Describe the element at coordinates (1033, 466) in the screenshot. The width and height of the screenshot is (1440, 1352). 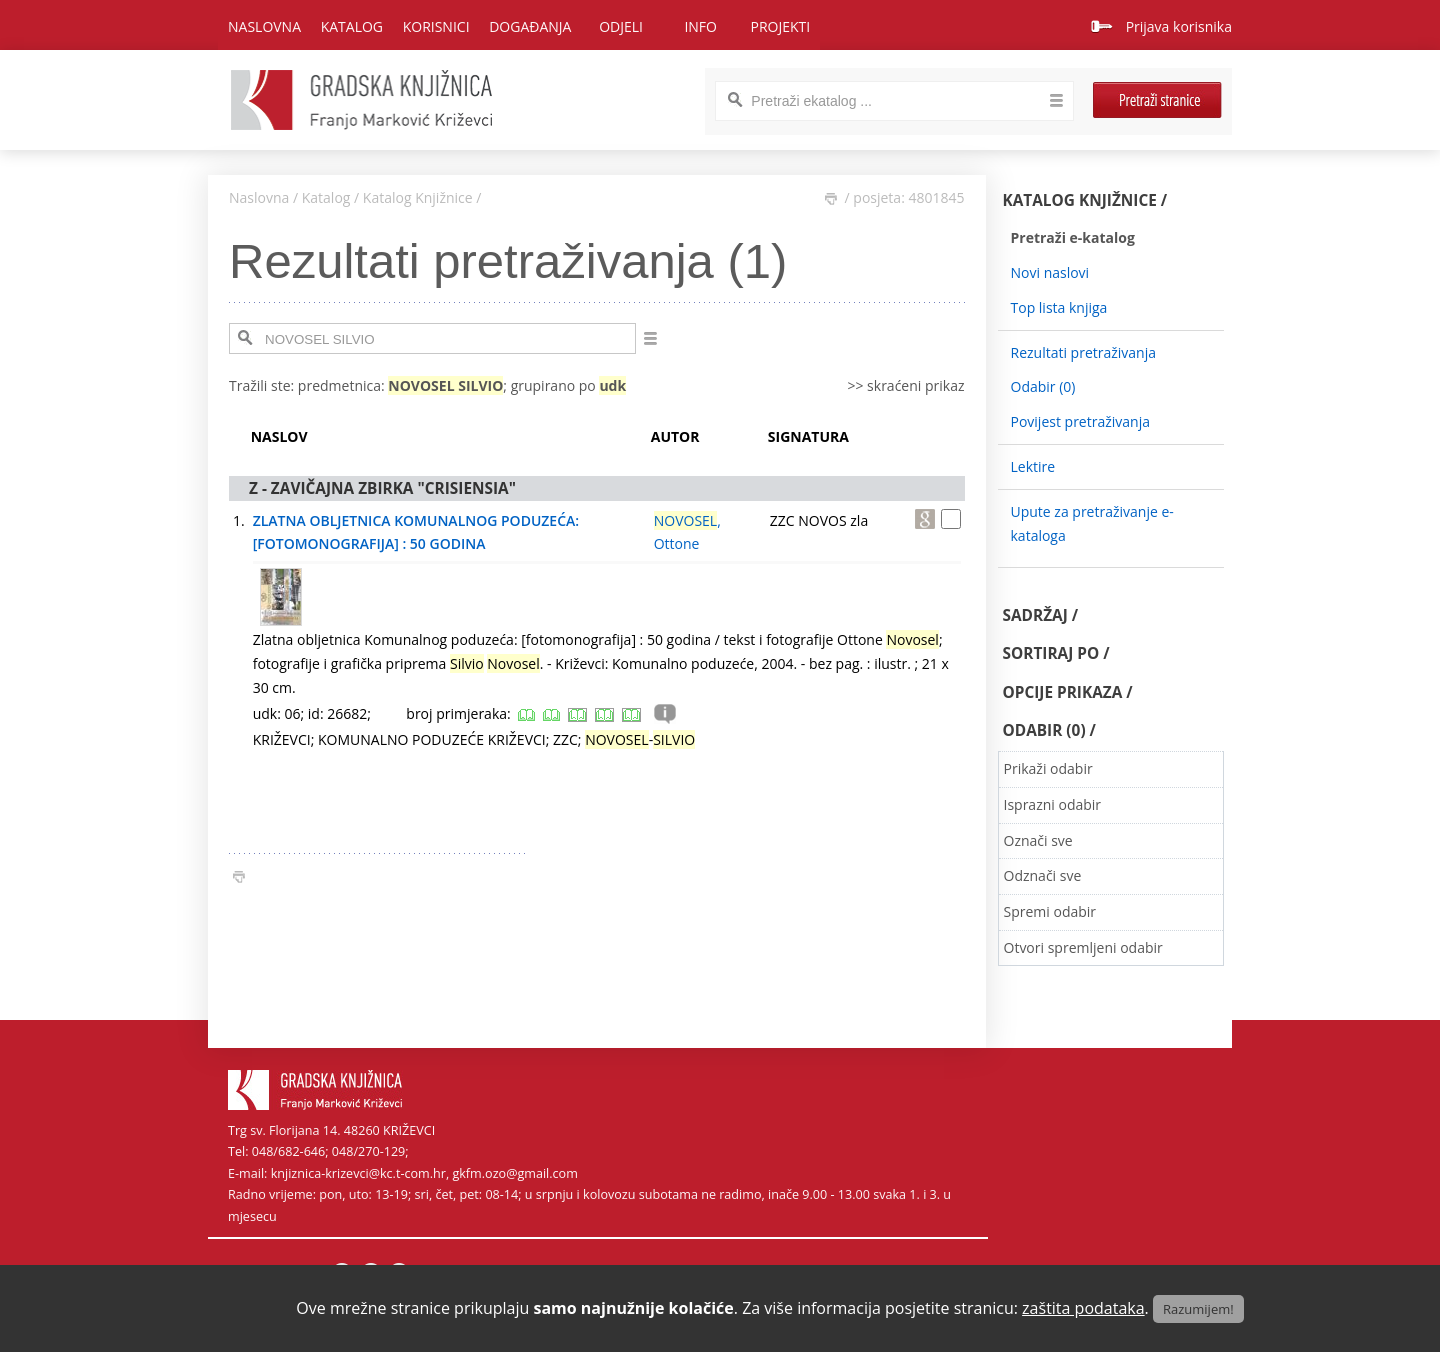
I see `Lektire` at that location.